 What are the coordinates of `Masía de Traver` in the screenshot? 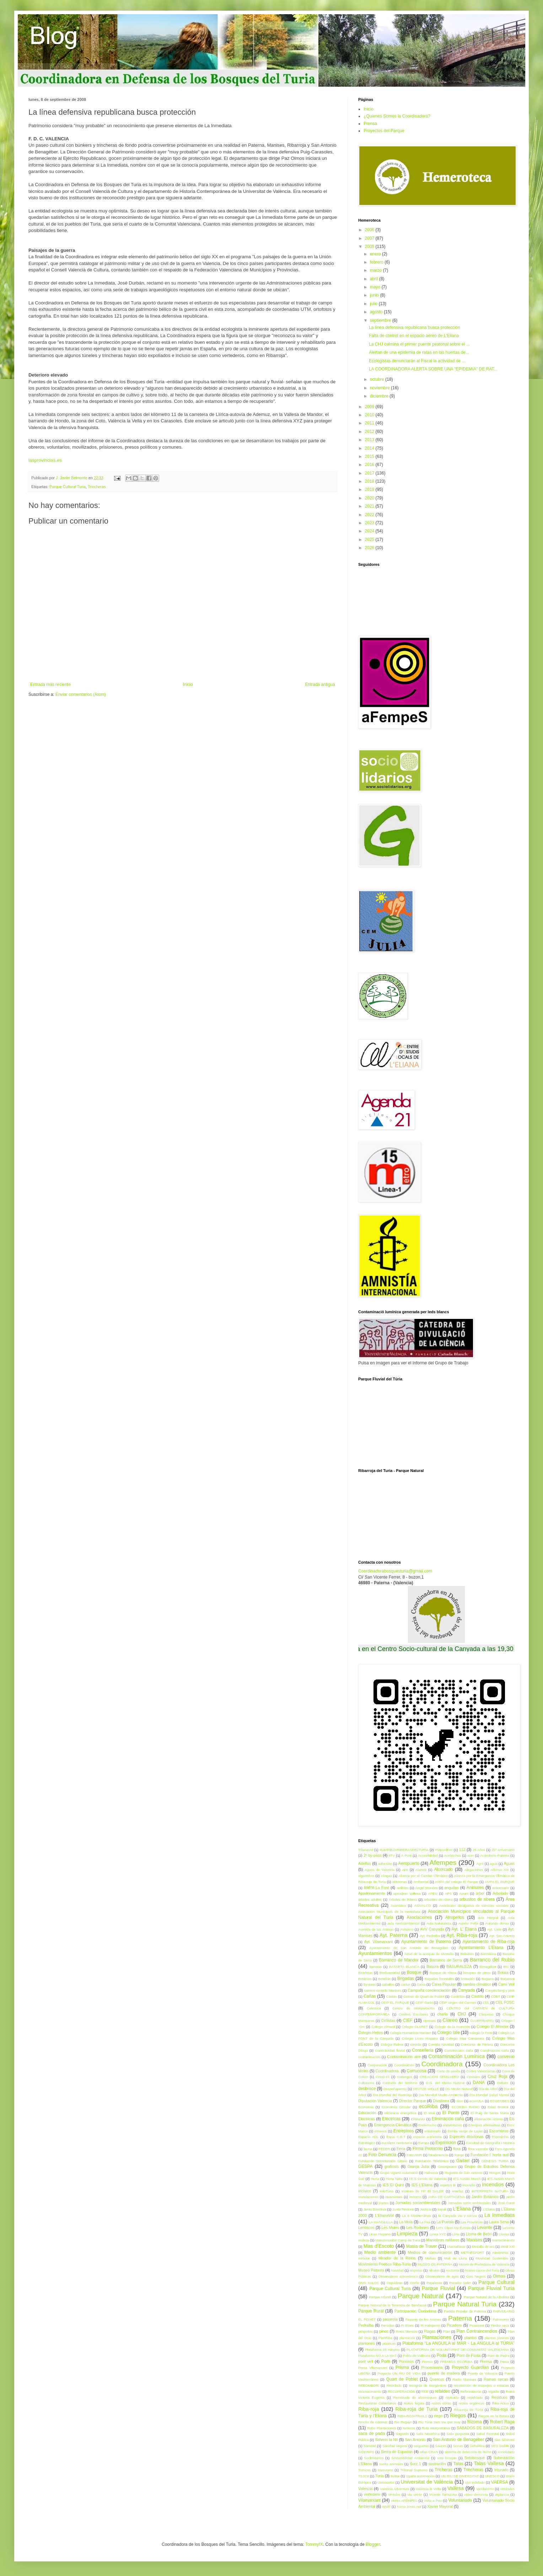 It's located at (421, 2246).